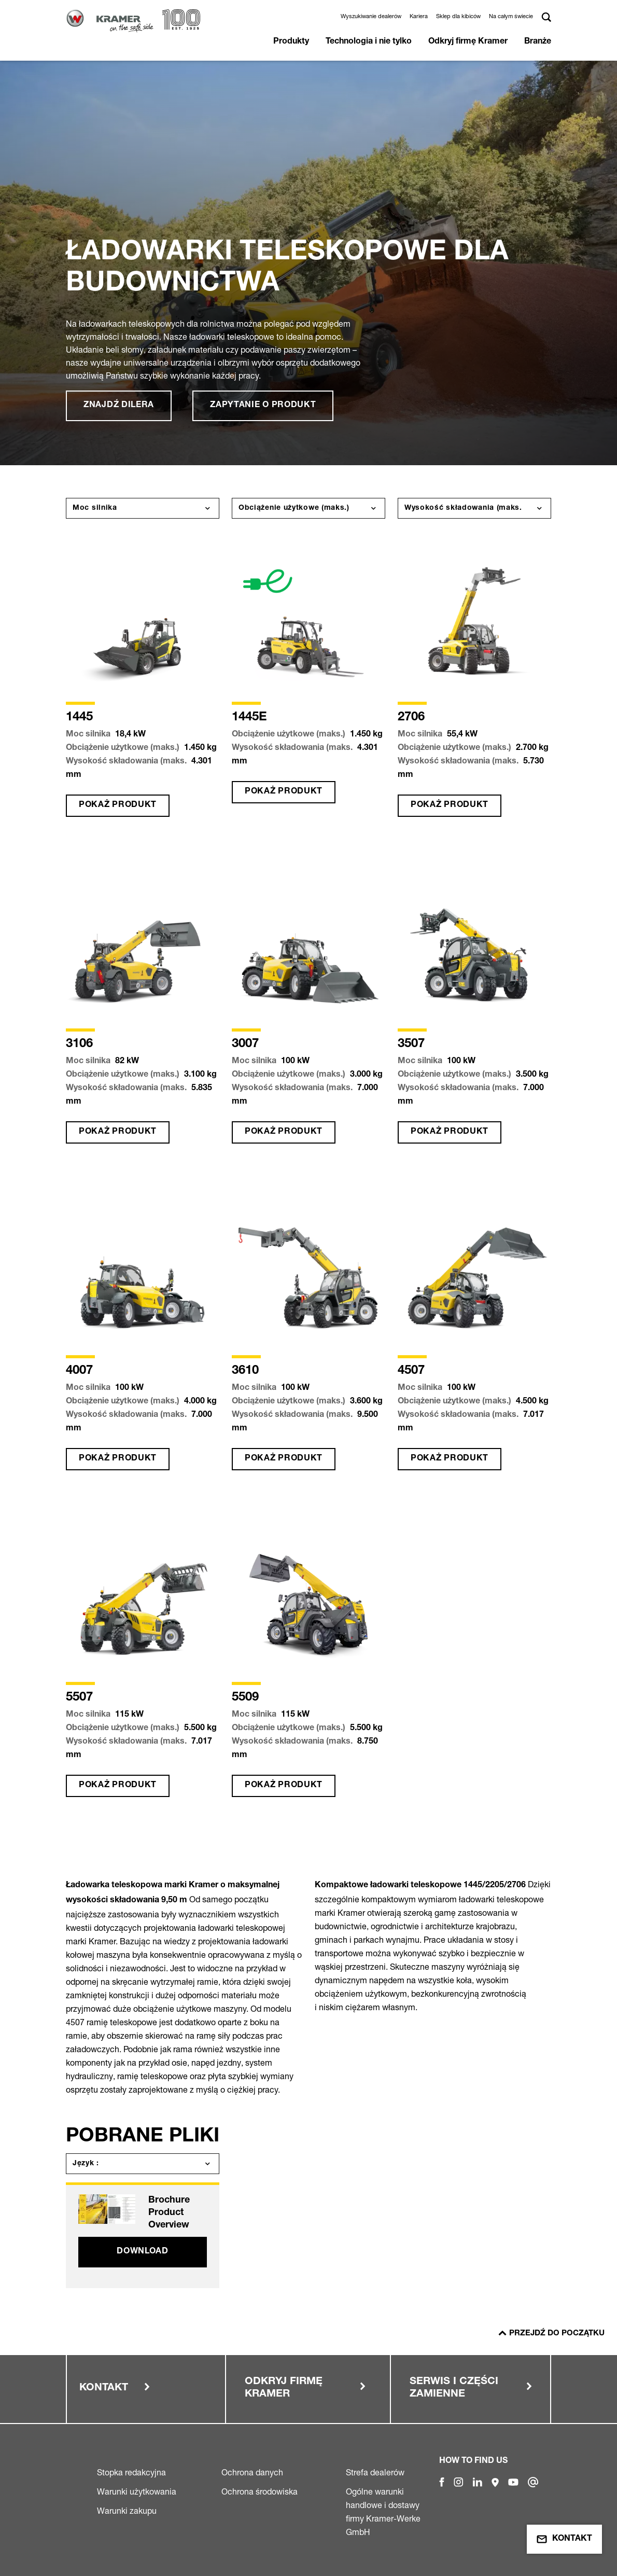 Image resolution: width=617 pixels, height=2576 pixels. I want to click on Zapytanie o produkt, so click(263, 405).